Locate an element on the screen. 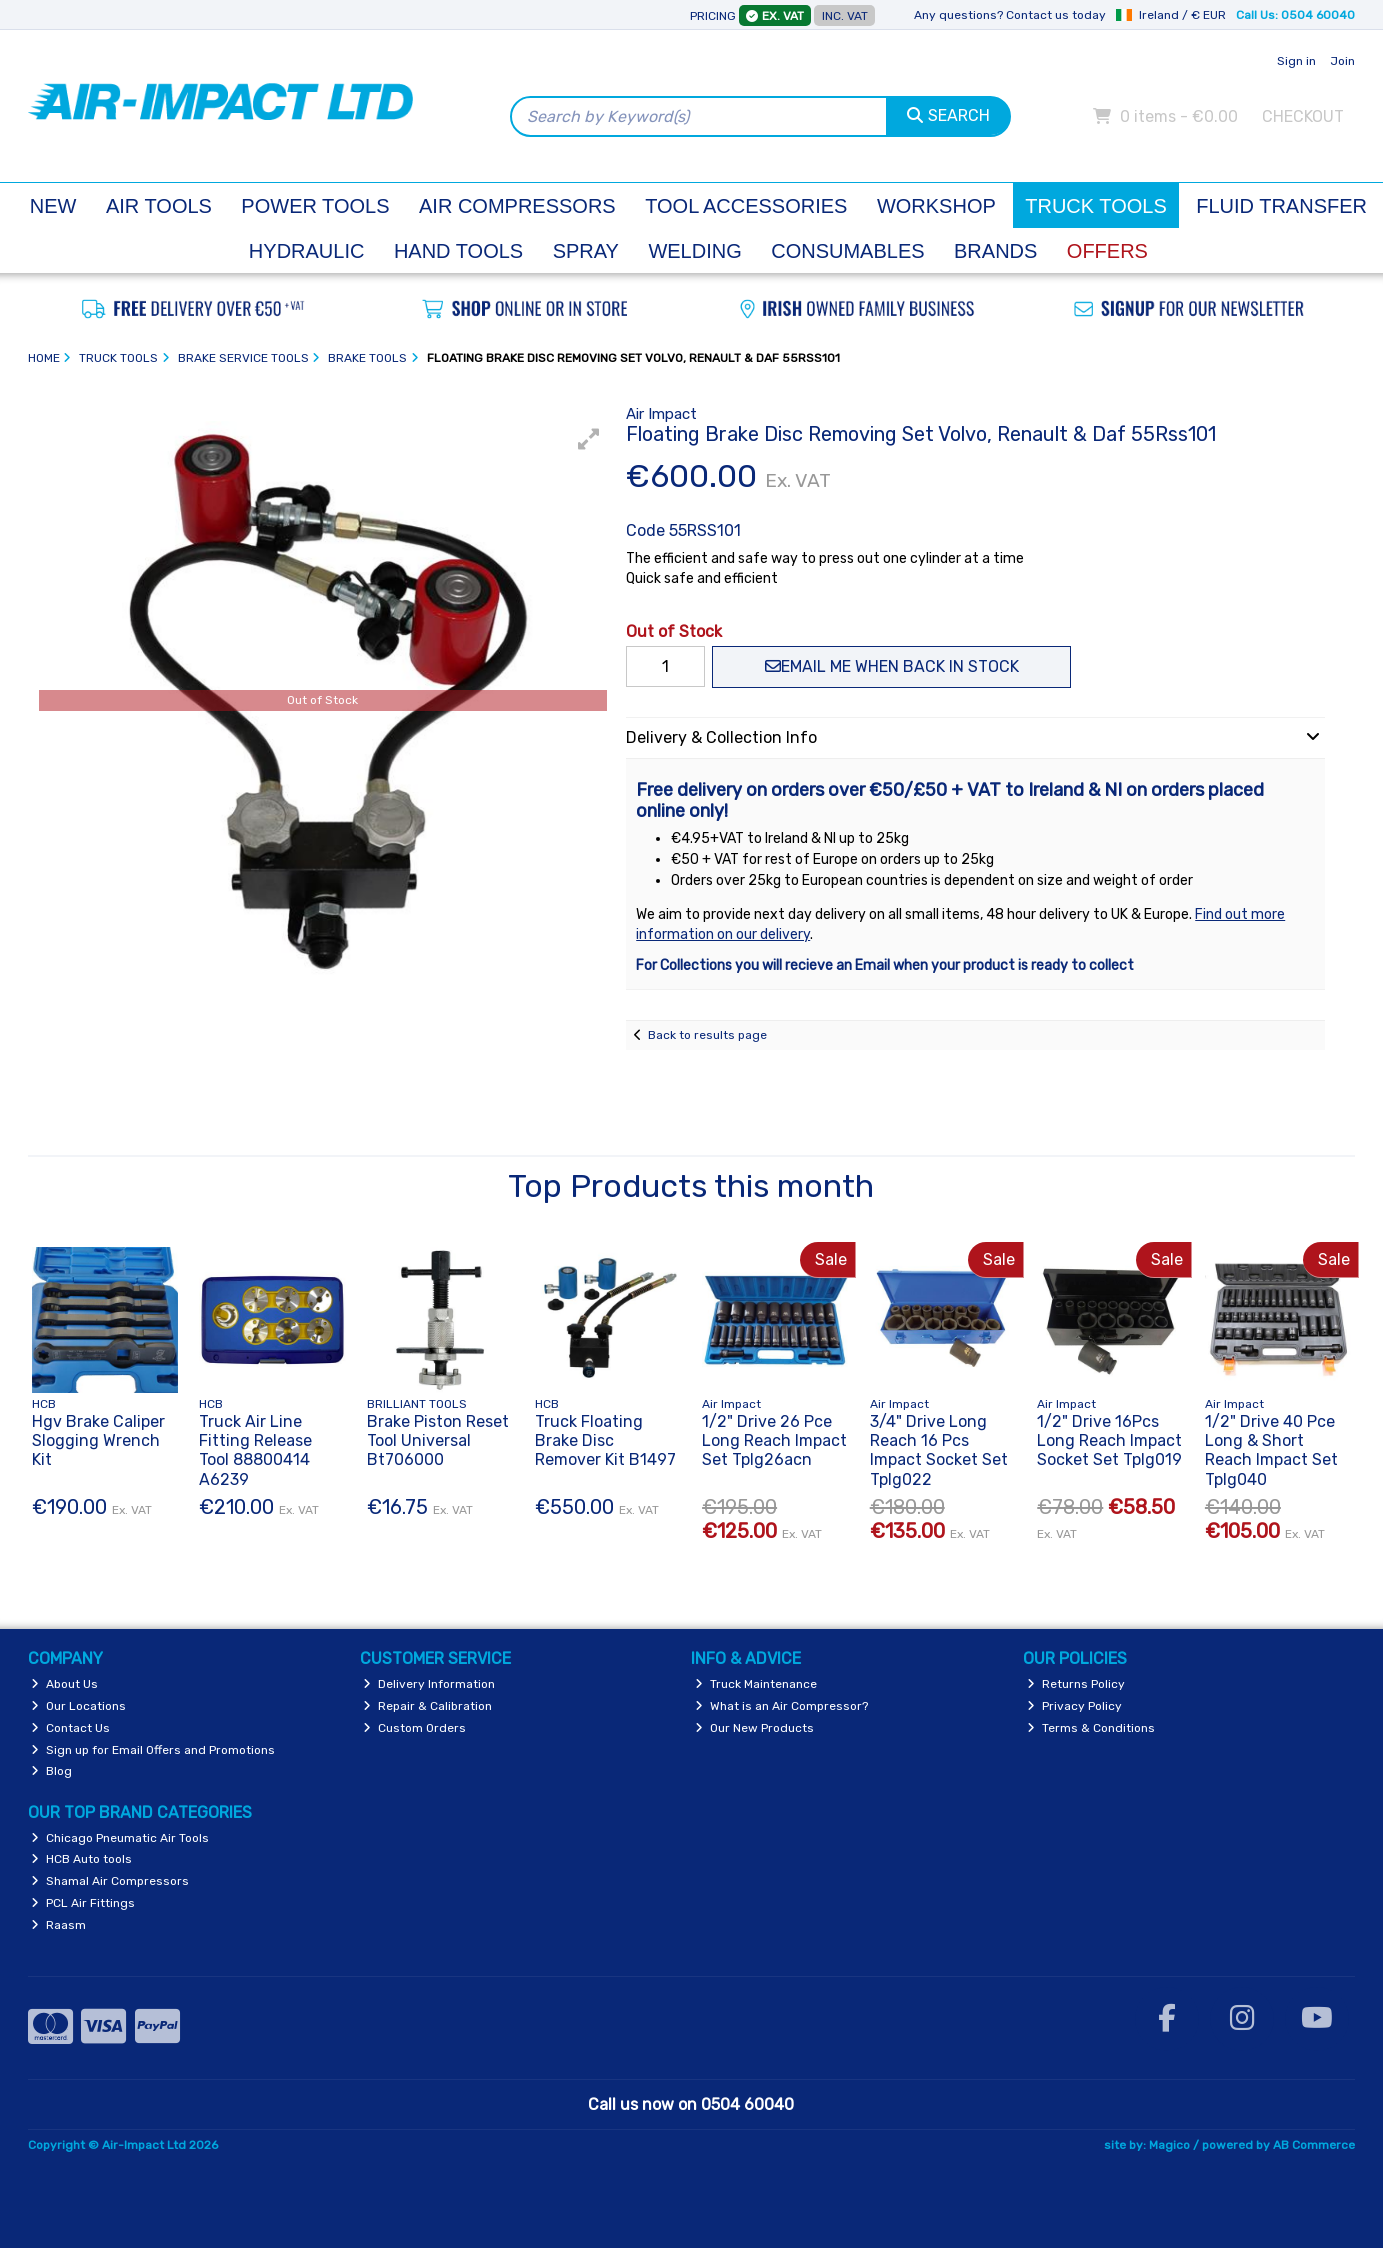 The height and width of the screenshot is (2248, 1383). Spray is located at coordinates (586, 251).